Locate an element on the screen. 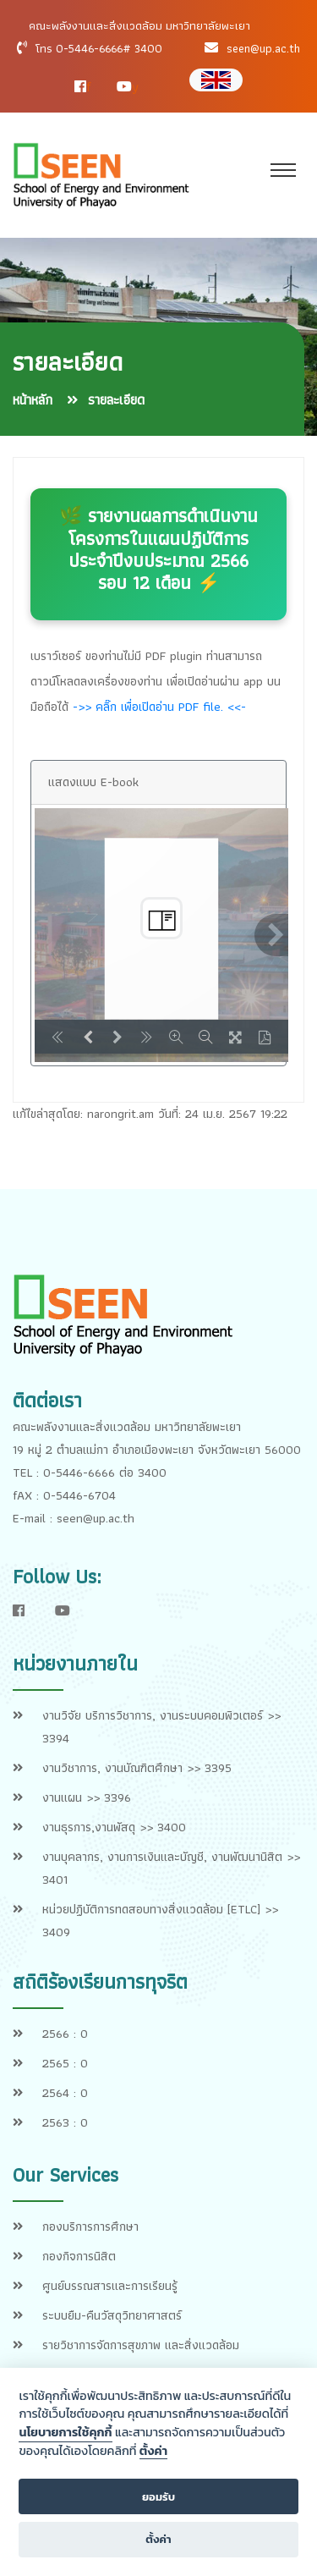  งานวิชาการ, งานบัณฑิตศึกษา >> 3395 is located at coordinates (137, 1768).